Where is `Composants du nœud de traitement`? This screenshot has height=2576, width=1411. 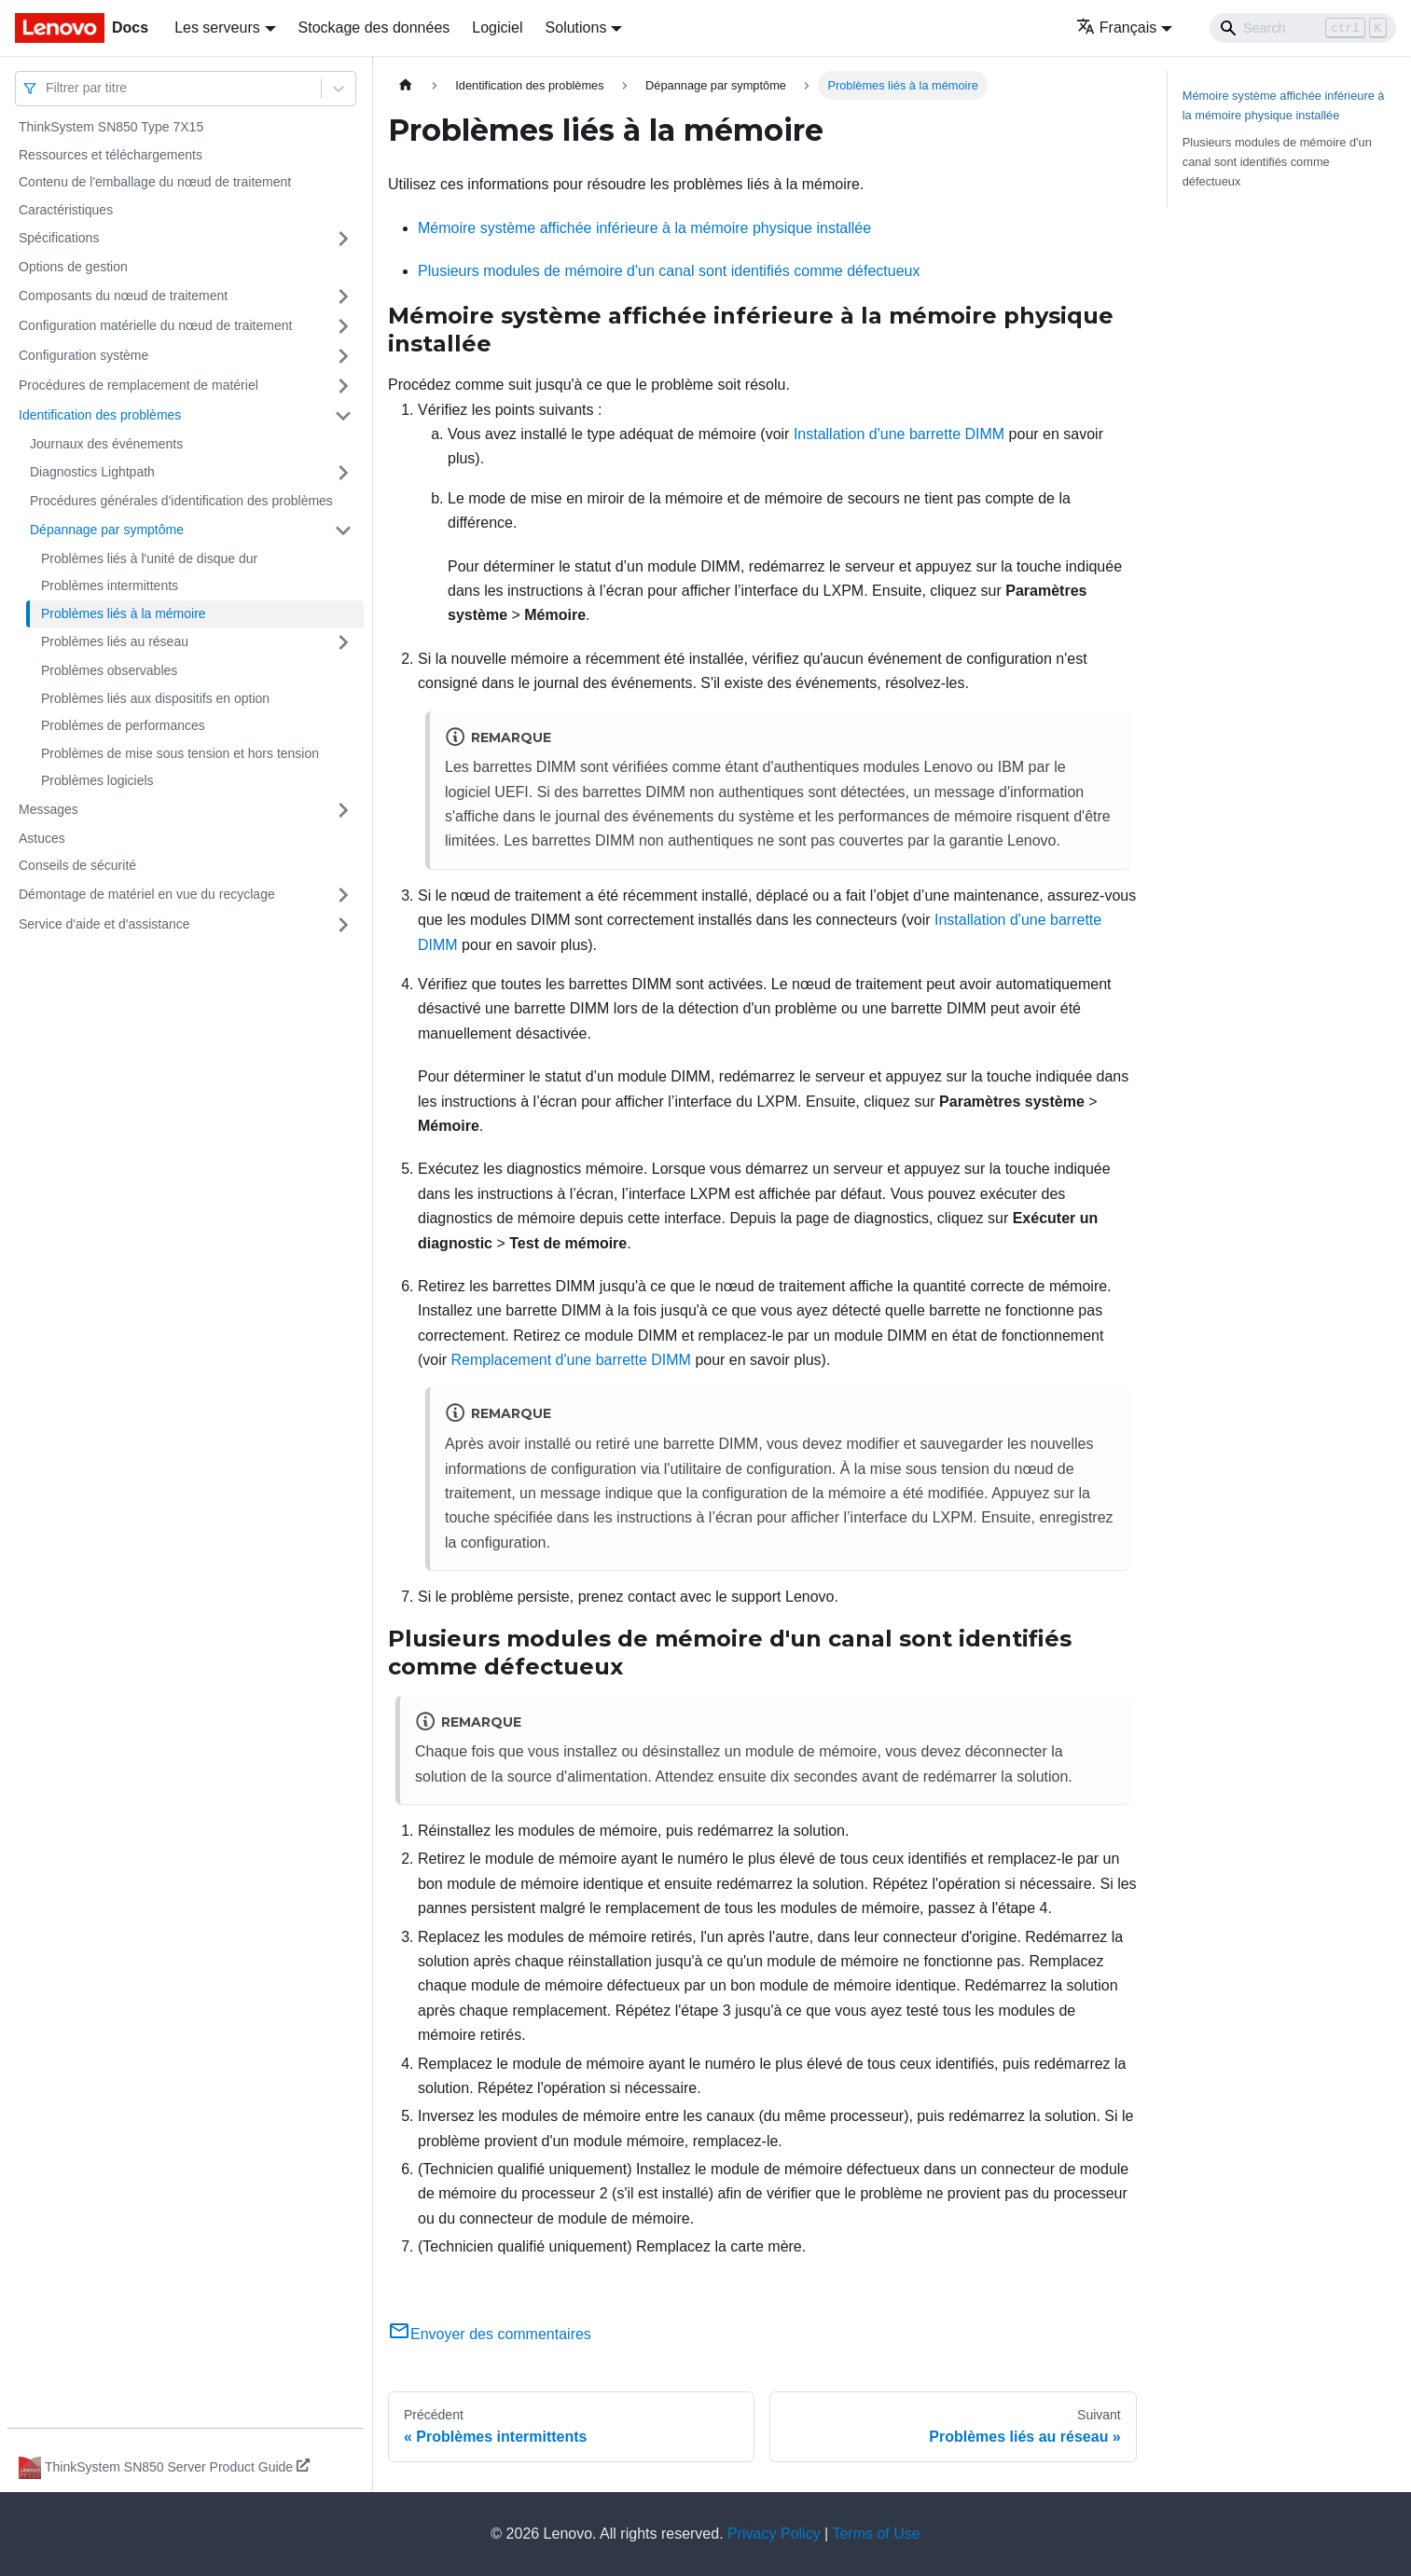 Composants du nœud de traitement is located at coordinates (123, 295).